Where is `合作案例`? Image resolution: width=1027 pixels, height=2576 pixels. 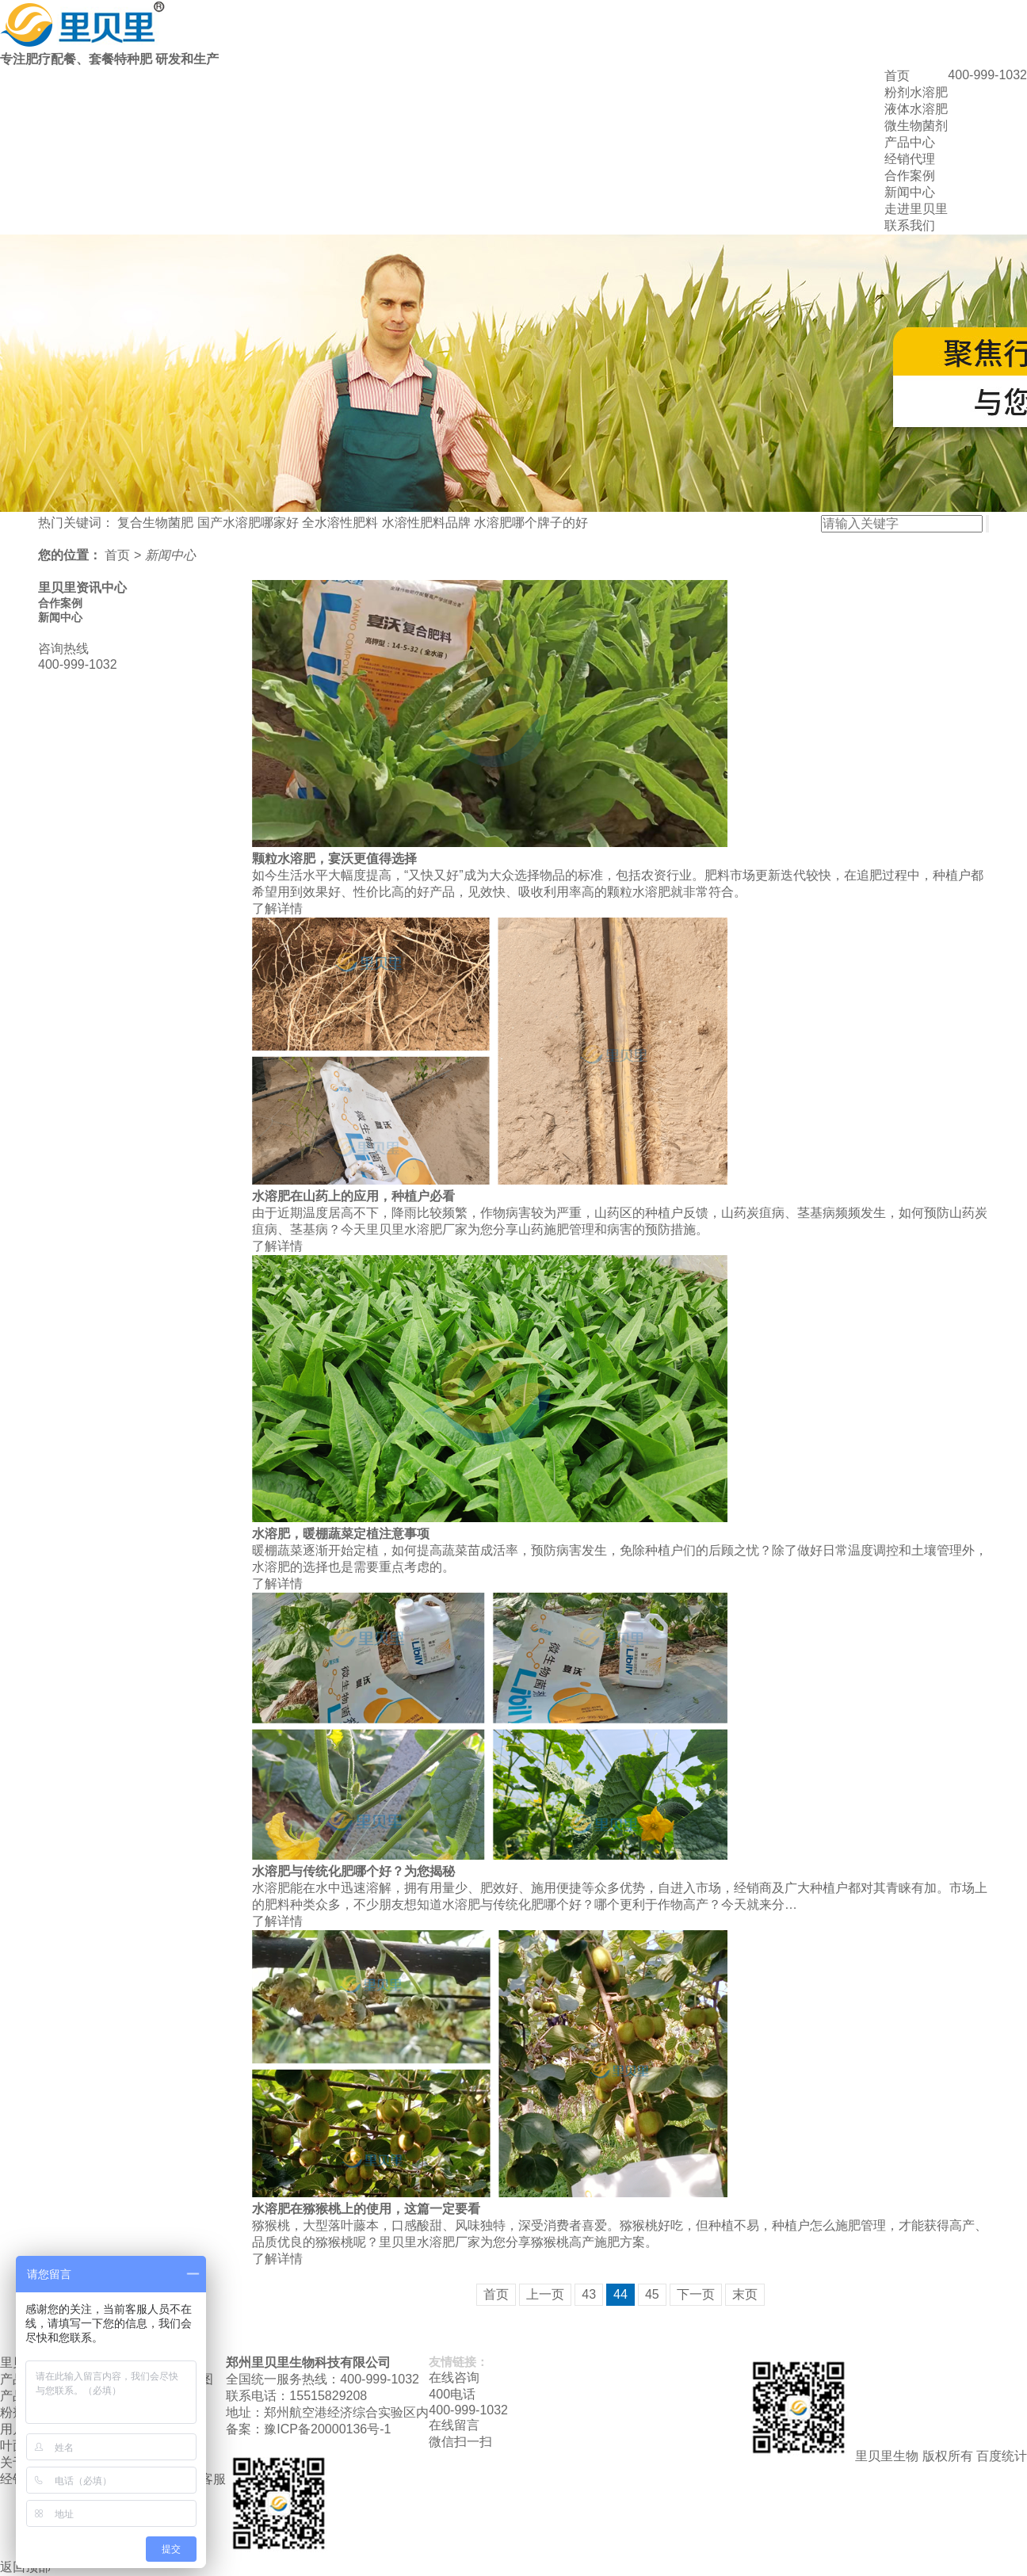 合作案例 is located at coordinates (909, 175).